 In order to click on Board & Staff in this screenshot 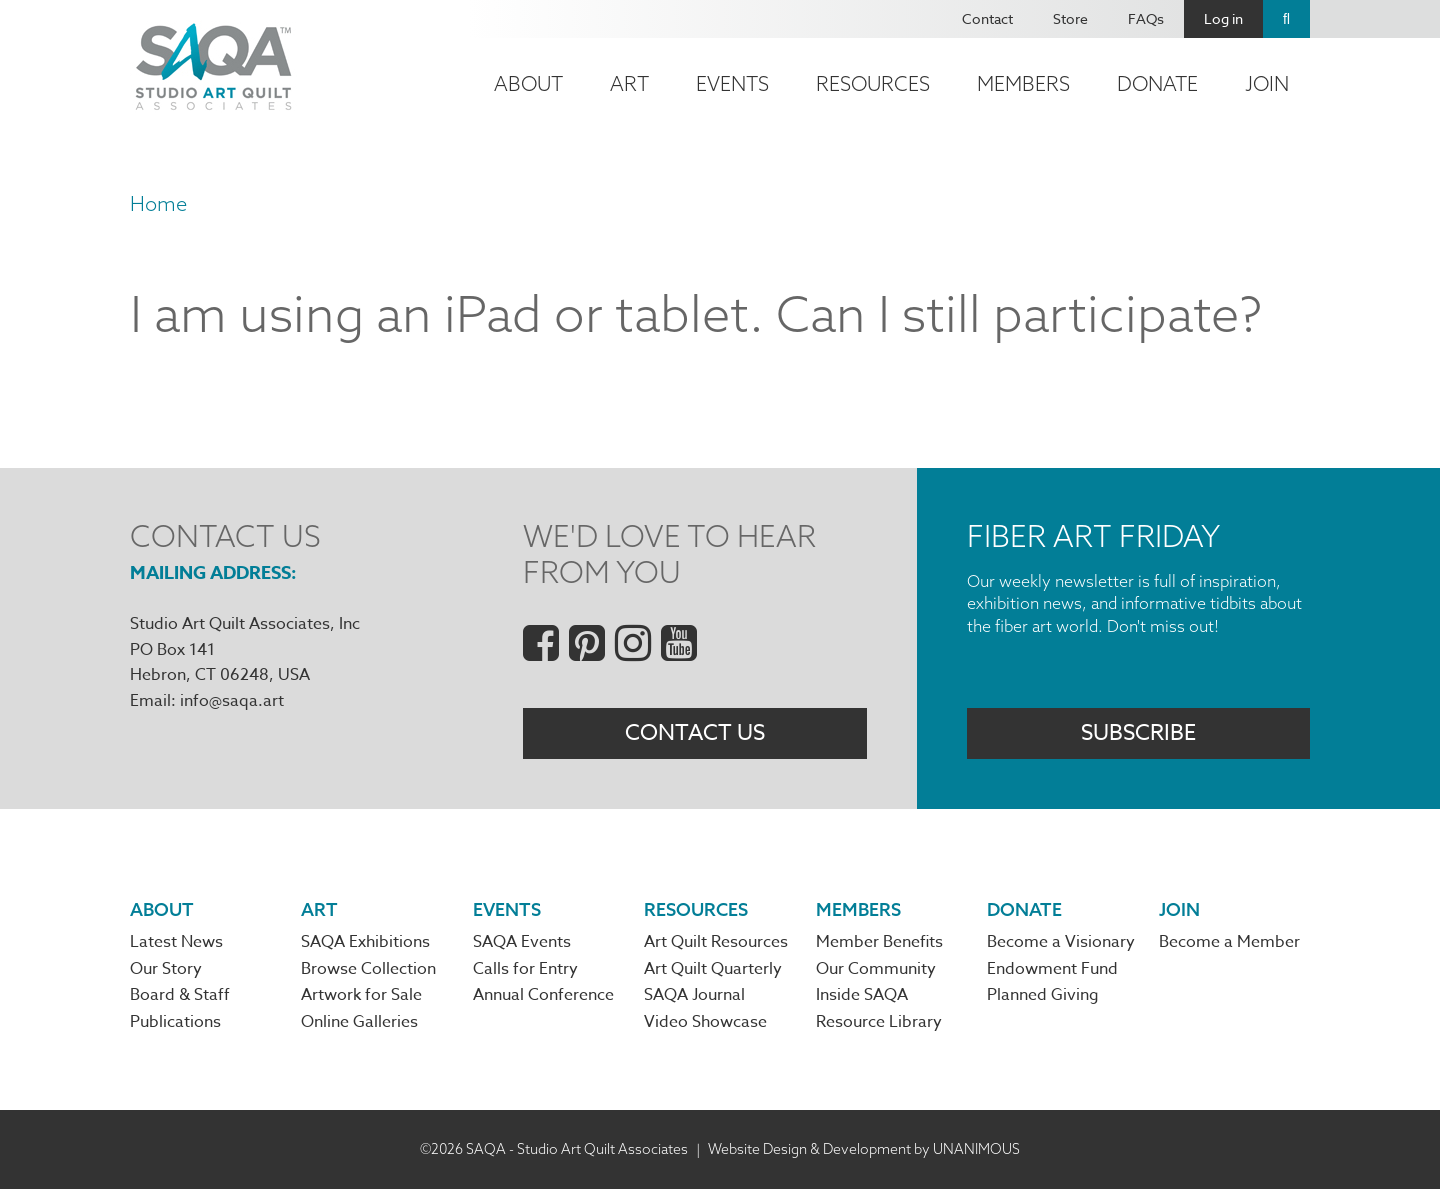, I will do `click(180, 995)`.